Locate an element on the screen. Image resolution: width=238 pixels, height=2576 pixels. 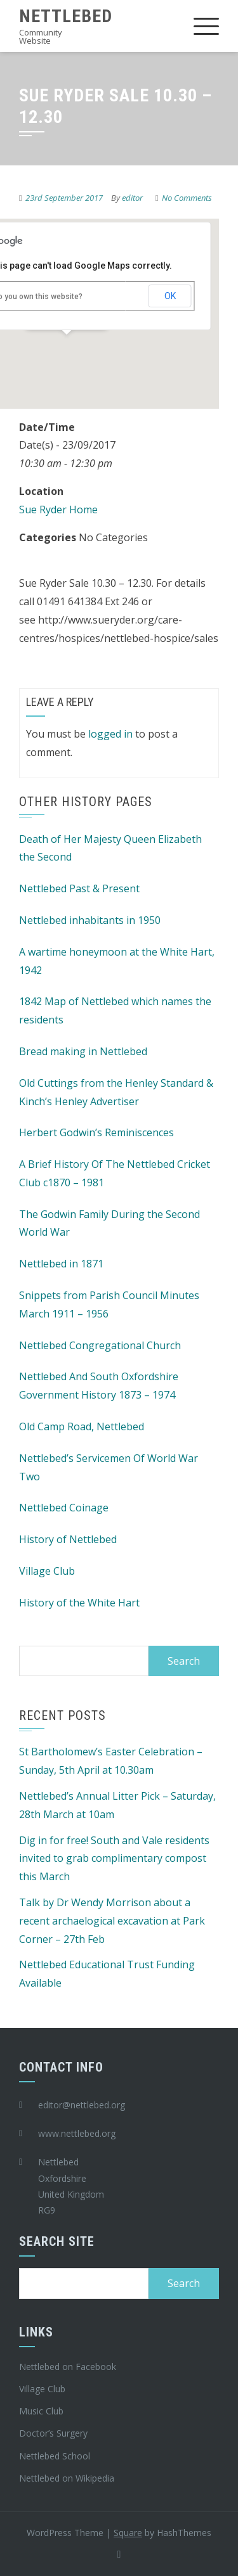
History of Nettlebed is located at coordinates (68, 1539).